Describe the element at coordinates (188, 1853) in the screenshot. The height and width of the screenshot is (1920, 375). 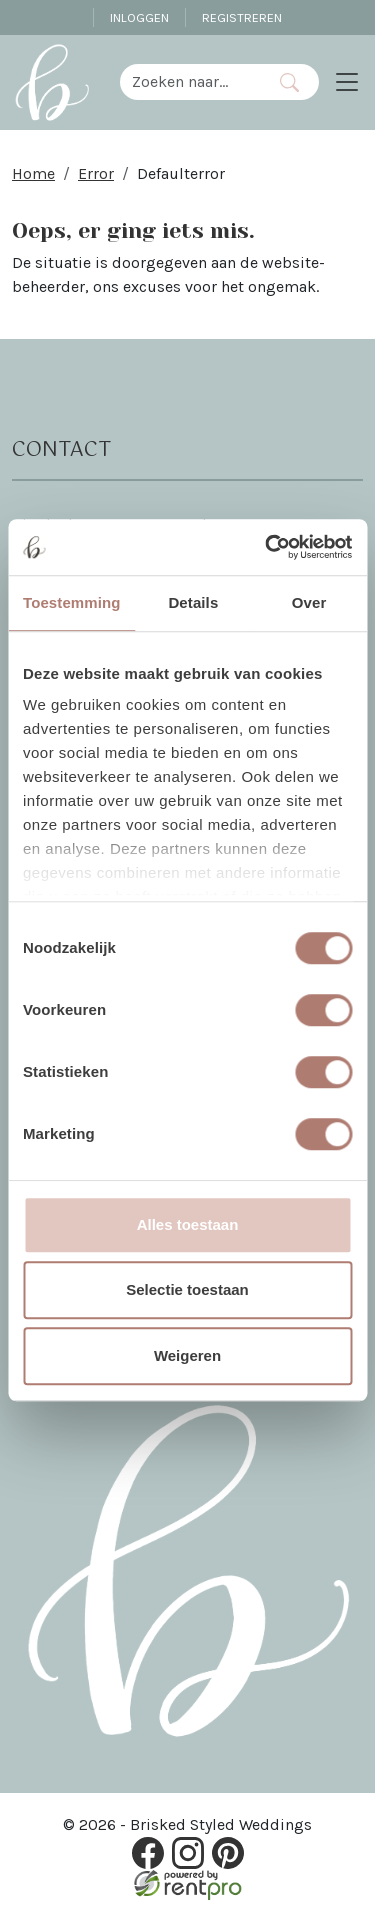
I see `[instagram]` at that location.